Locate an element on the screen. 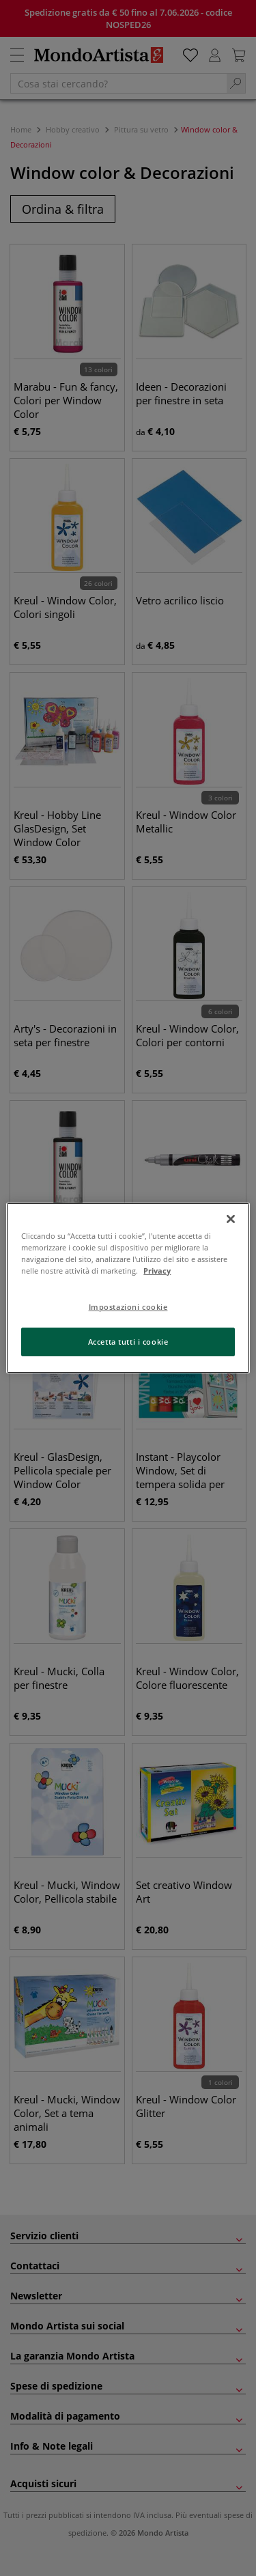  [region] is located at coordinates (127, 1288).